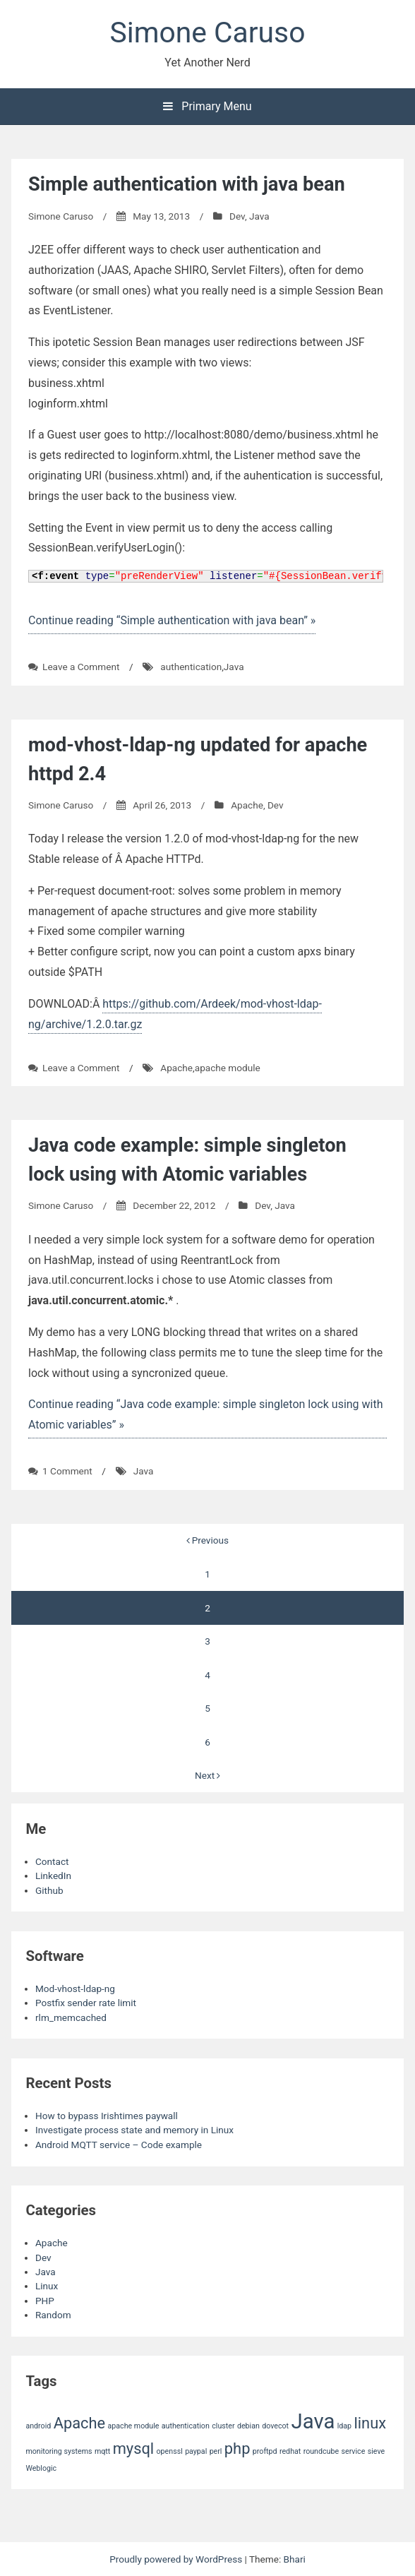 The height and width of the screenshot is (2576, 415). What do you see at coordinates (321, 2451) in the screenshot?
I see `roundcube [roundcube (1 item)]` at bounding box center [321, 2451].